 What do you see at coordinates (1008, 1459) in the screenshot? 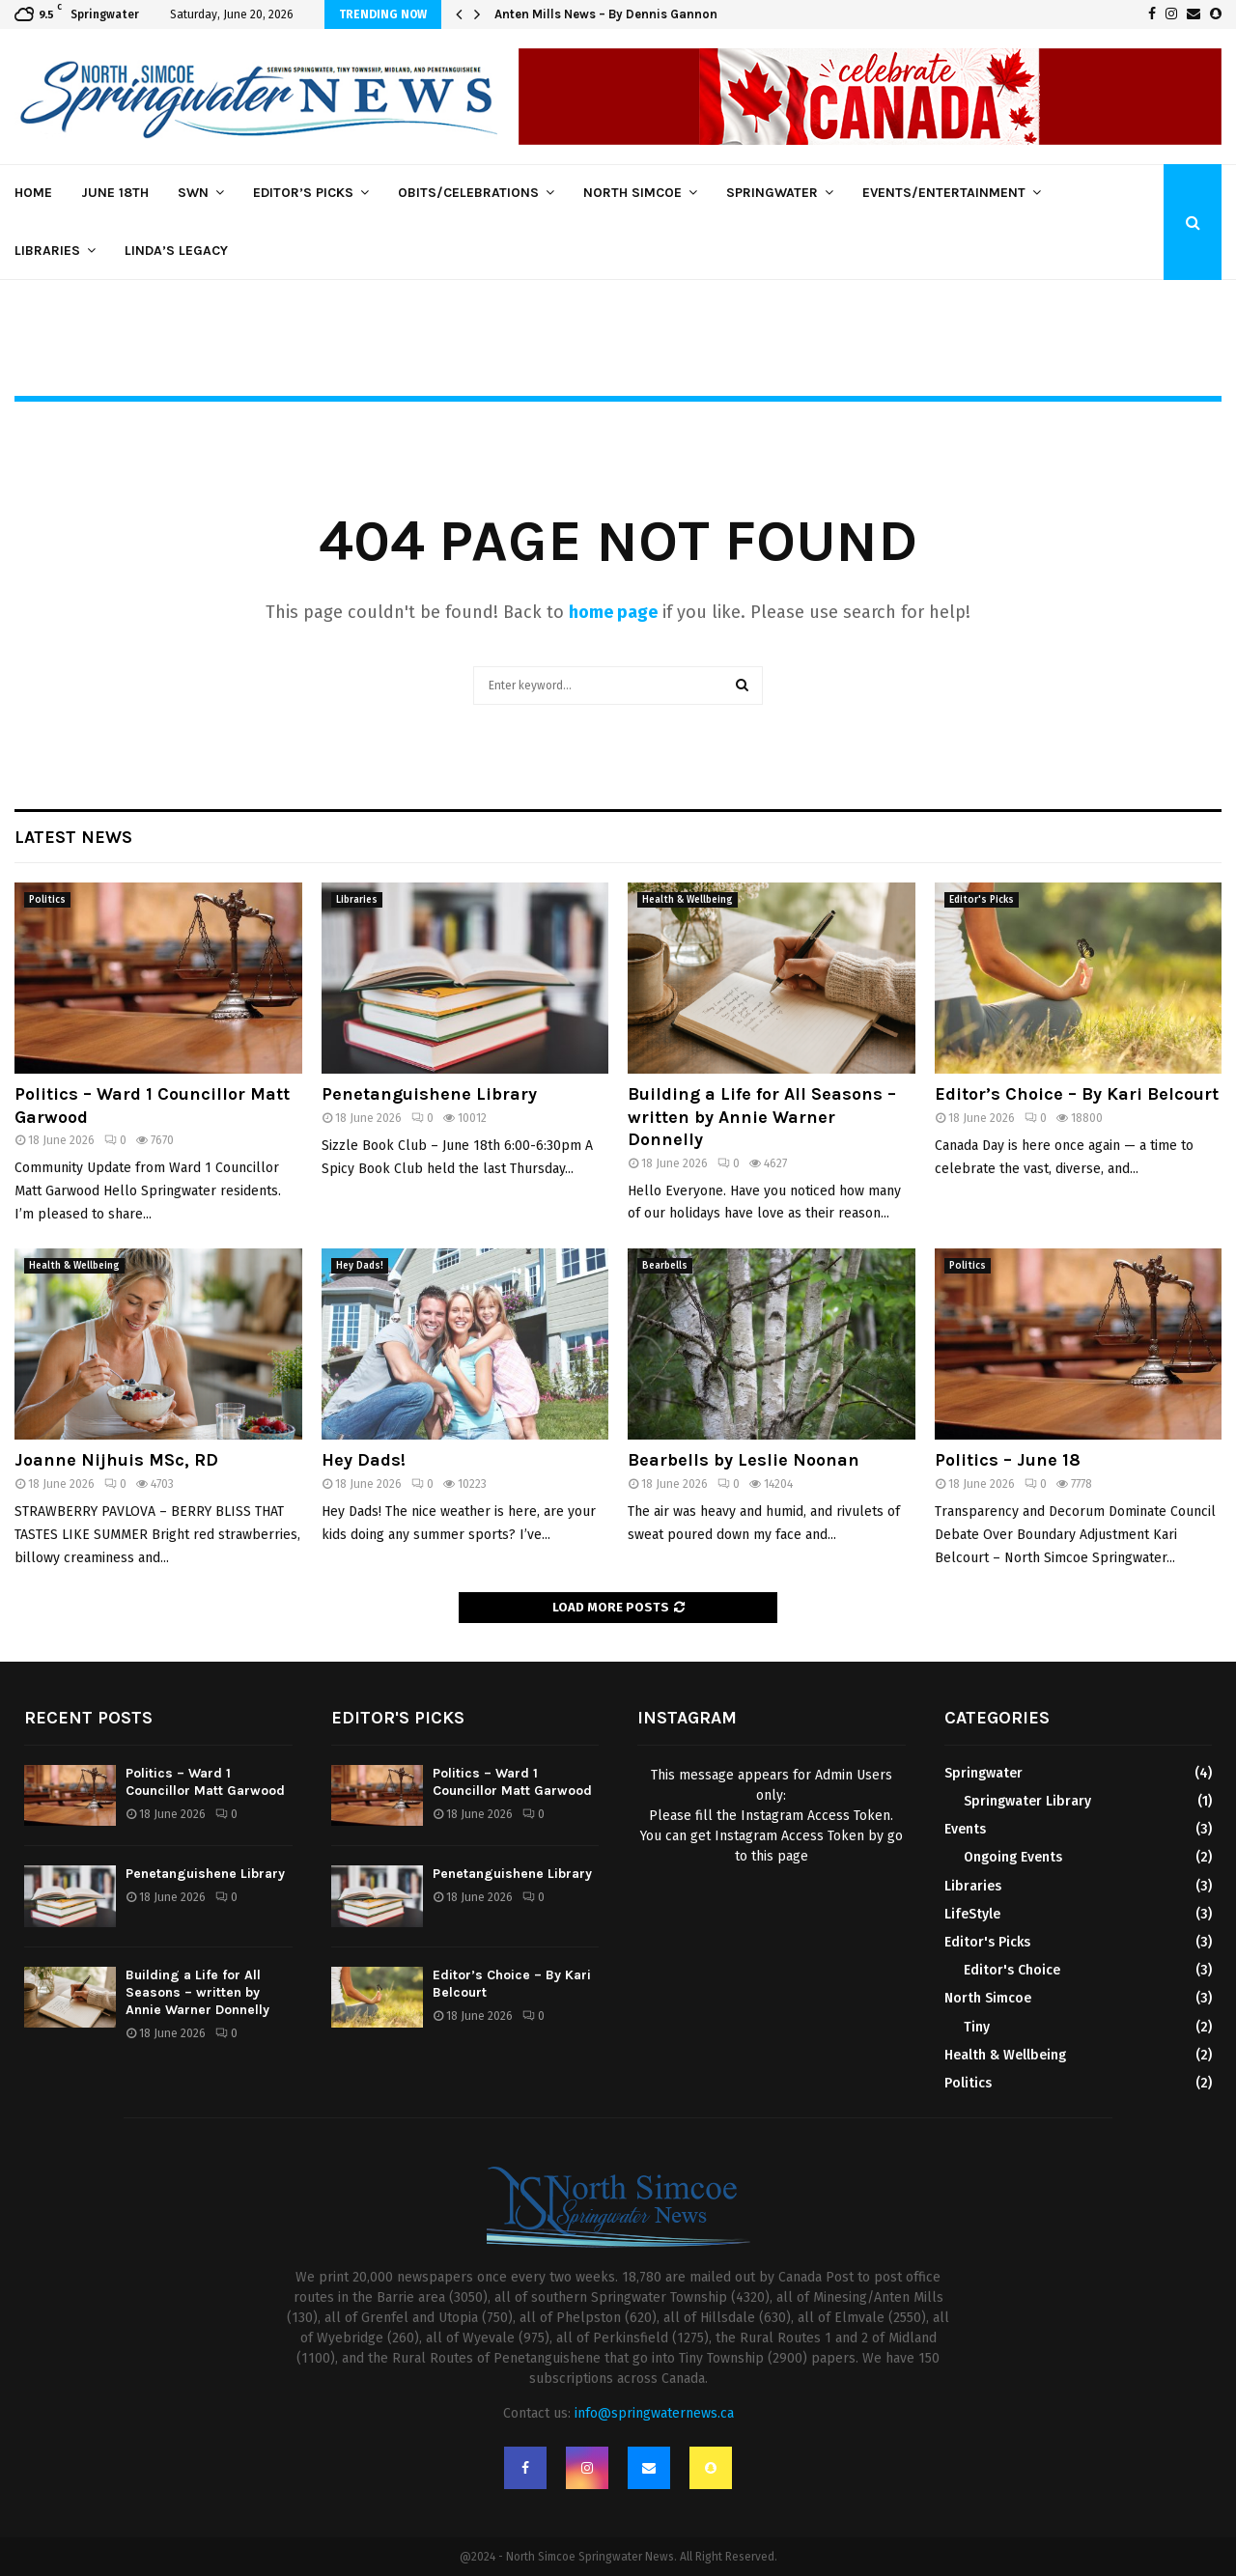
I see `Politics – June 18` at bounding box center [1008, 1459].